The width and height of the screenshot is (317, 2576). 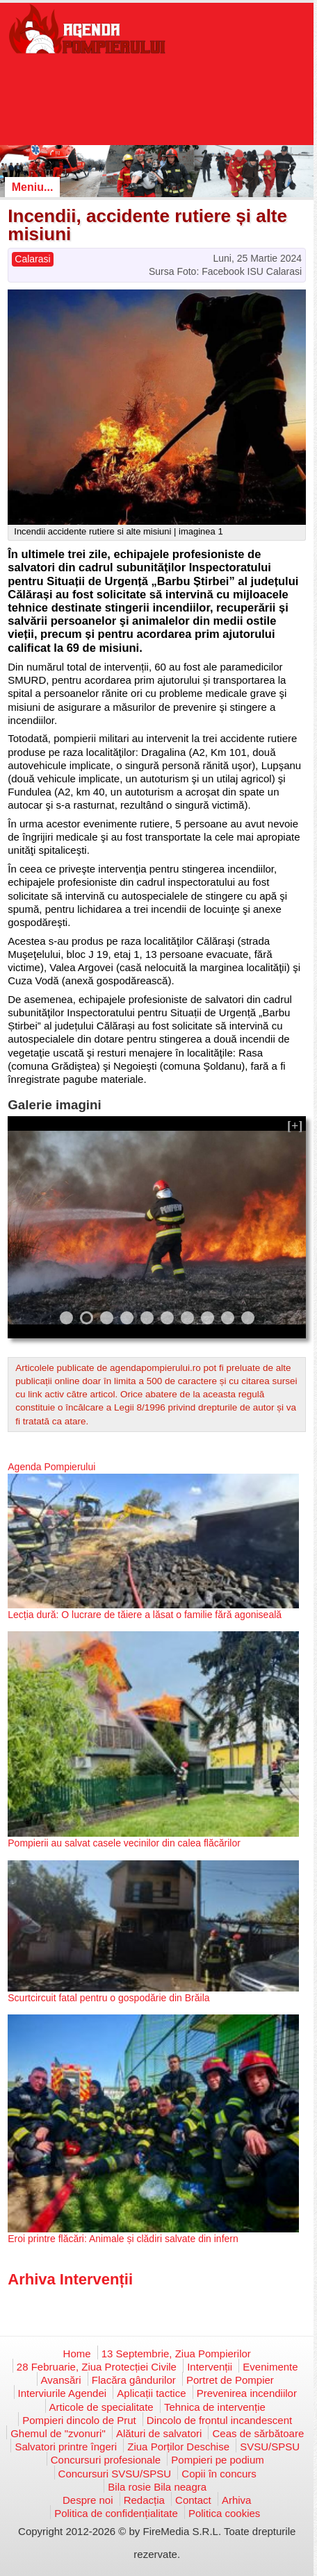 I want to click on Intervenții, so click(x=209, y=2367).